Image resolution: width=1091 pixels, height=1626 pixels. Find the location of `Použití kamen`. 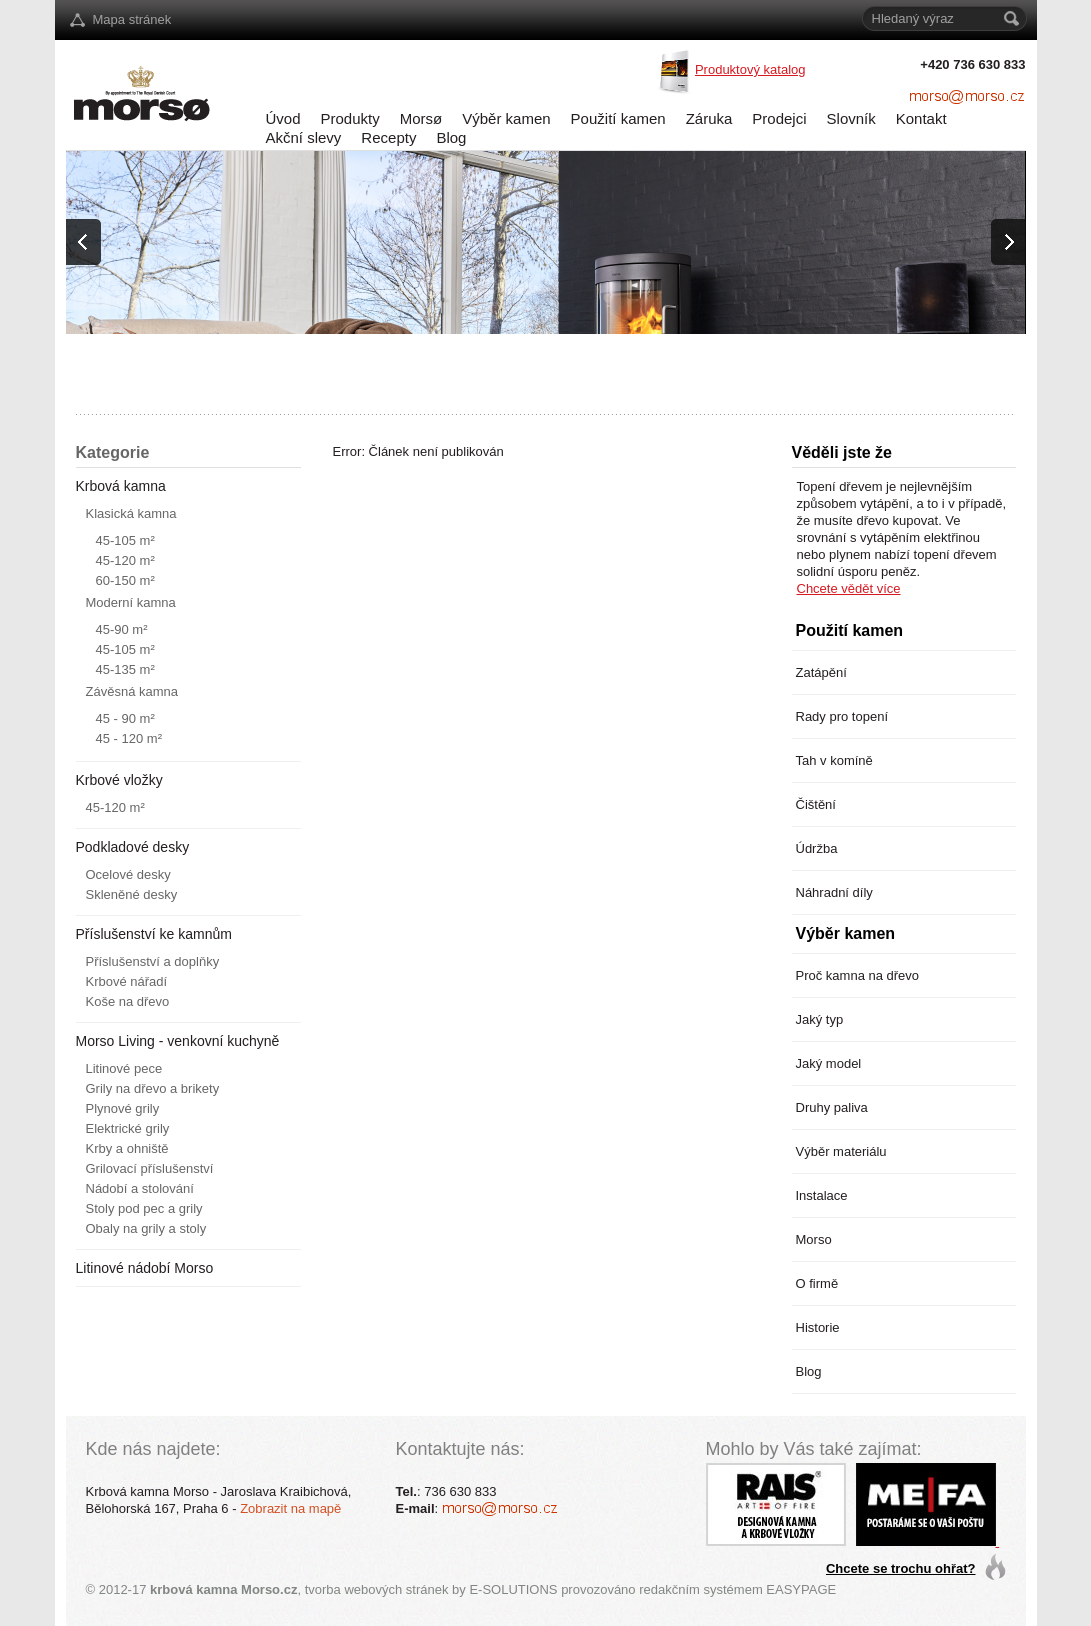

Použití kamen is located at coordinates (618, 118).